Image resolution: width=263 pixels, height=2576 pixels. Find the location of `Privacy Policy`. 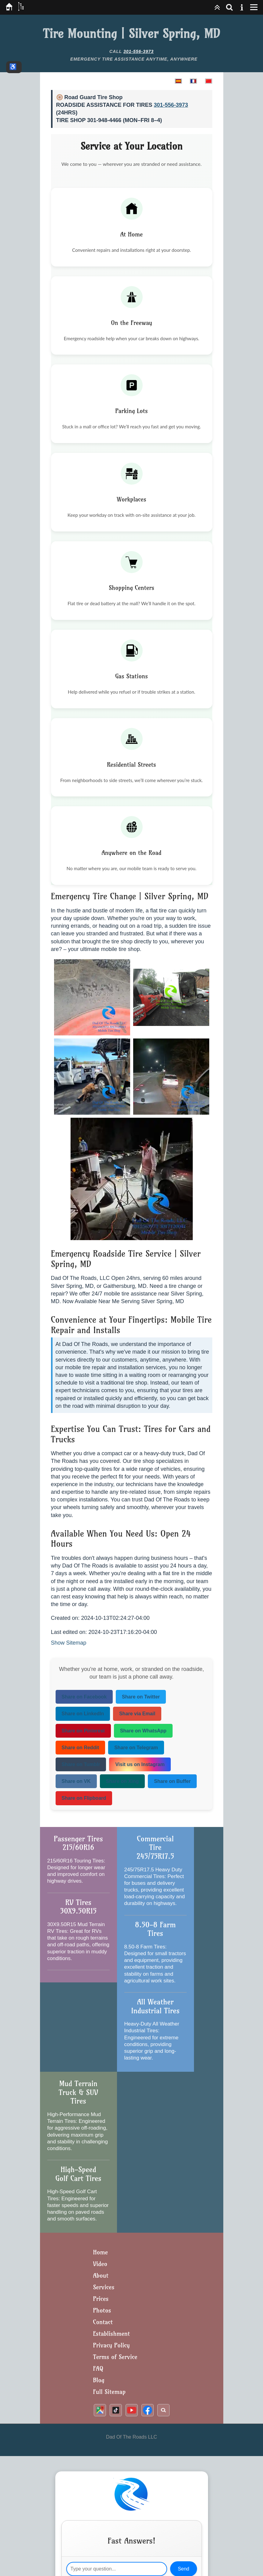

Privacy Policy is located at coordinates (111, 2345).